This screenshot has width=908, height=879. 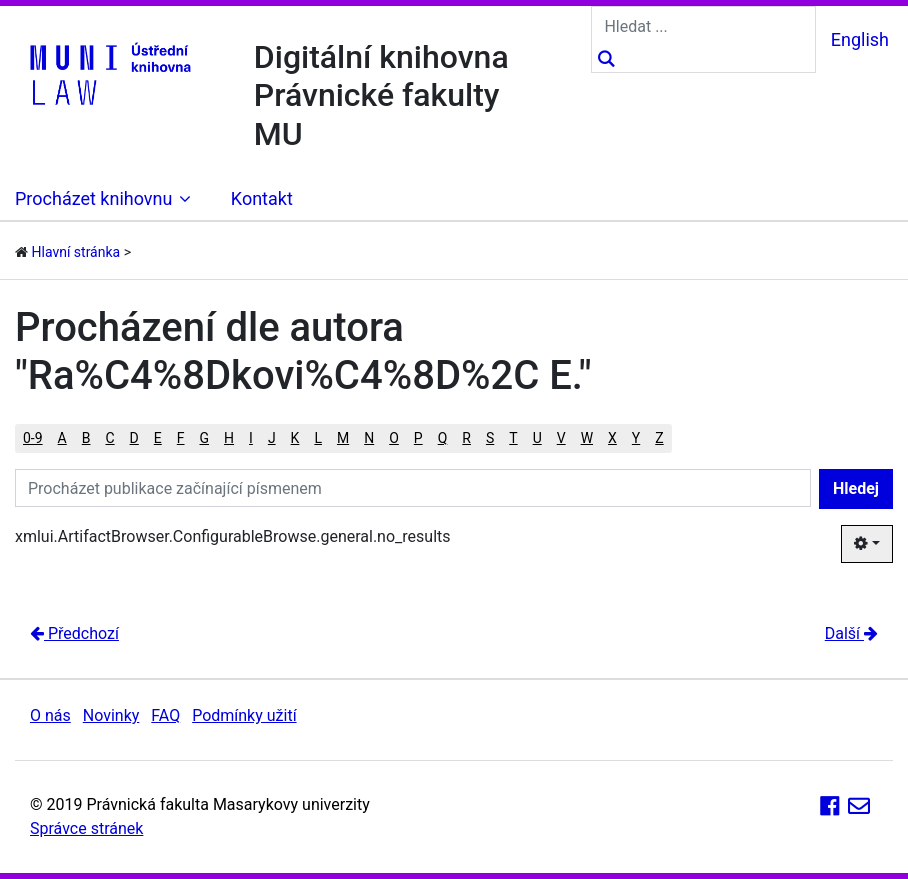 I want to click on L [button], so click(x=318, y=438).